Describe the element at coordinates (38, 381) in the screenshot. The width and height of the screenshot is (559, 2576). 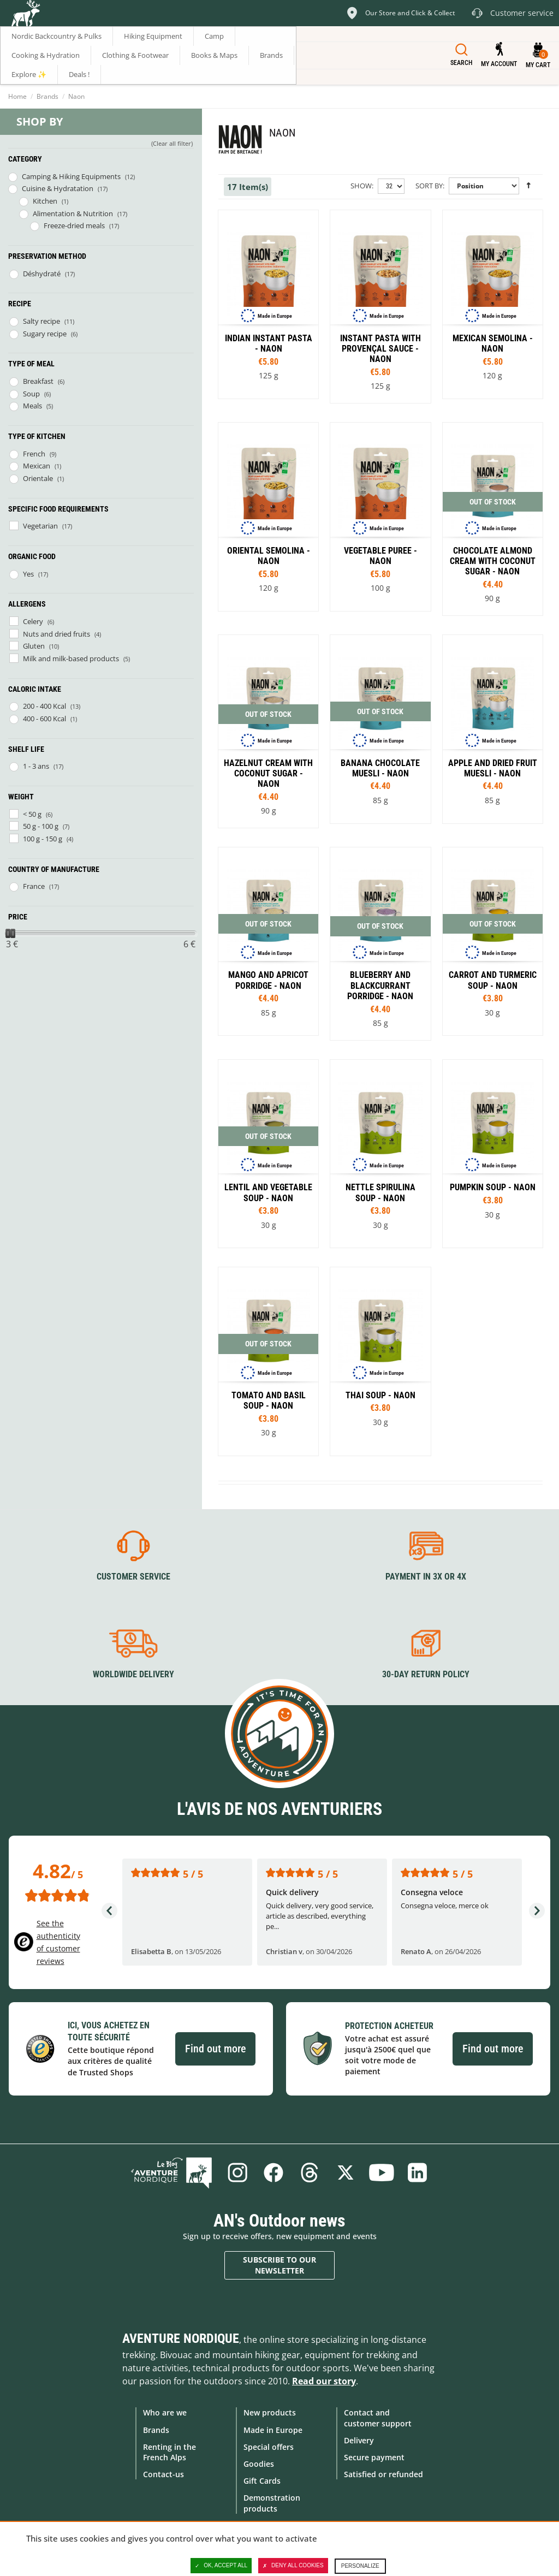
I see `Breakfast` at that location.